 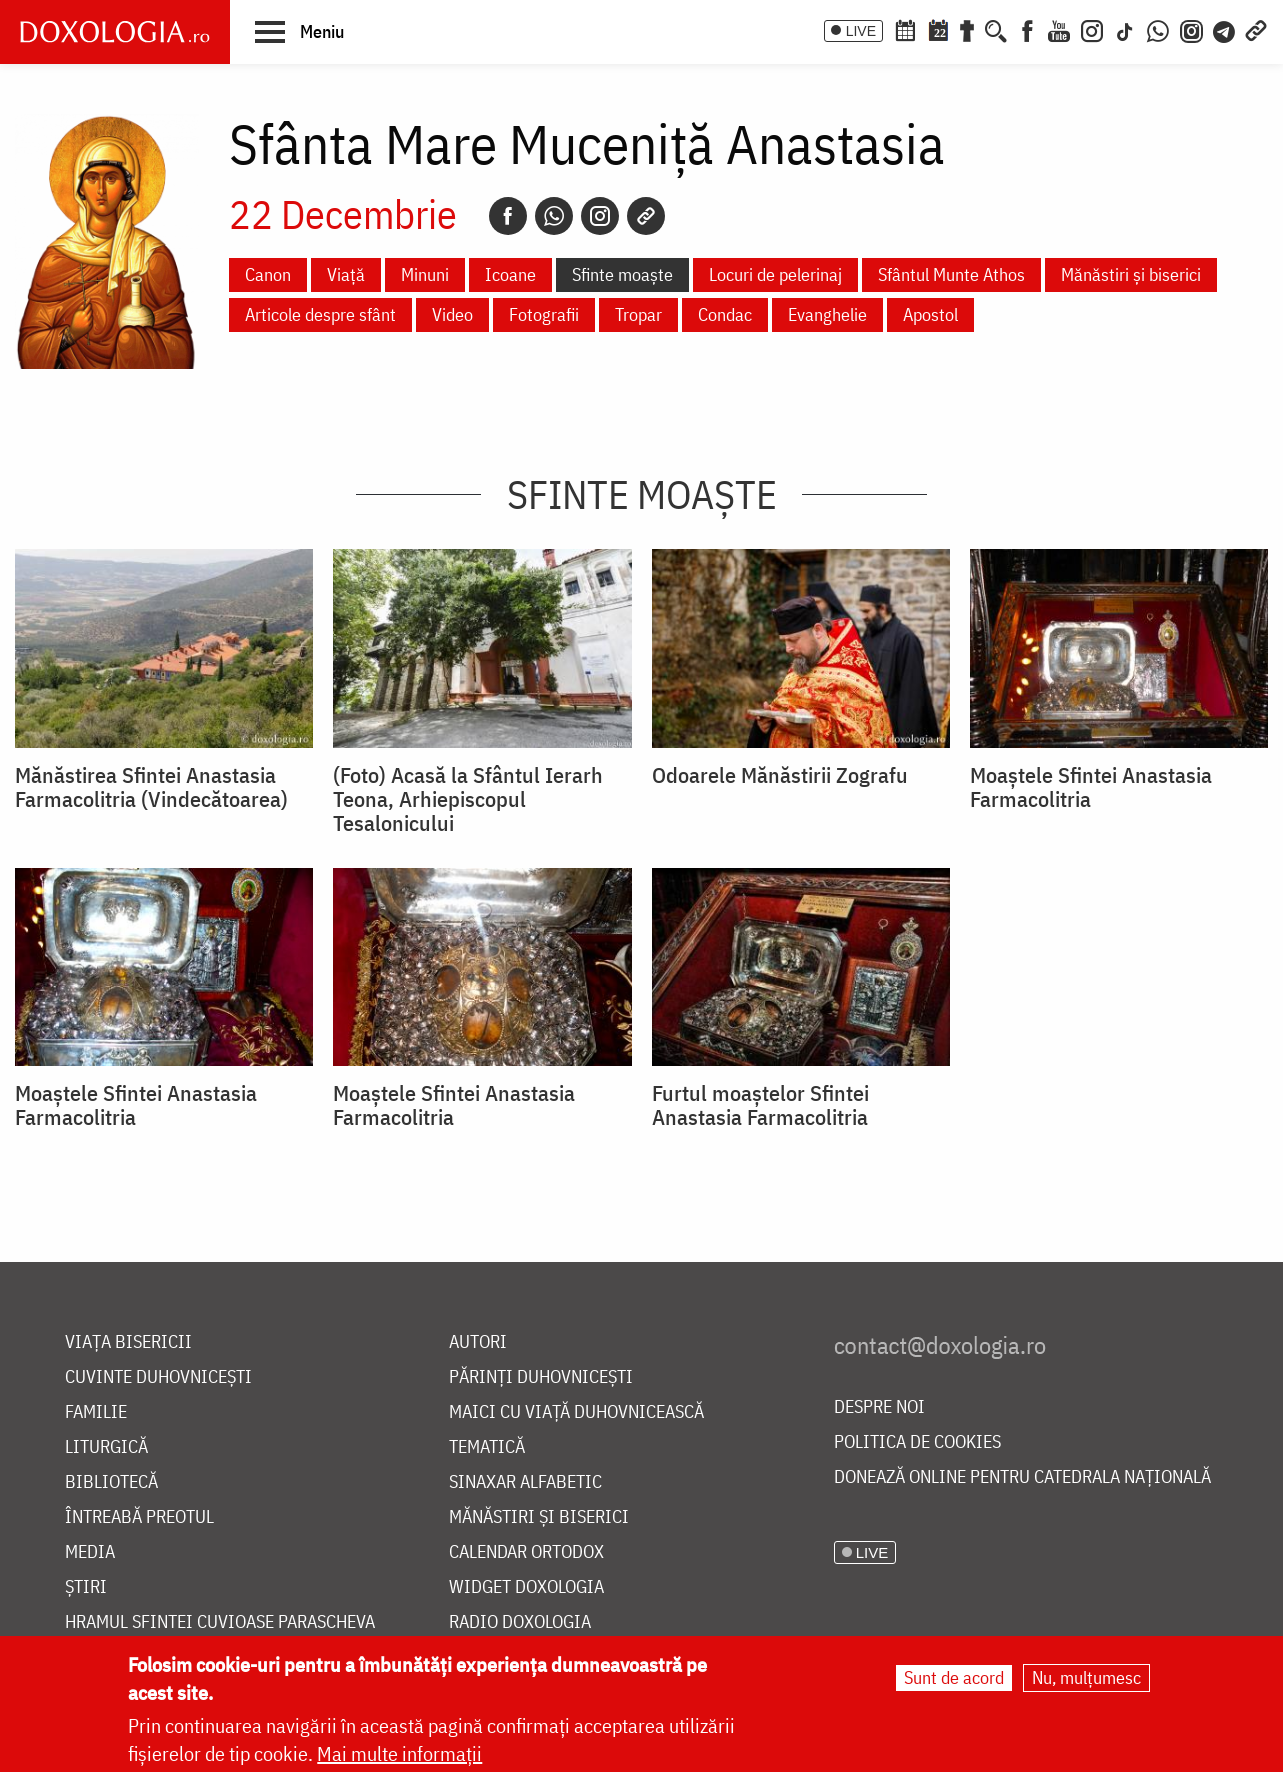 I want to click on [Copy link], so click(x=646, y=216).